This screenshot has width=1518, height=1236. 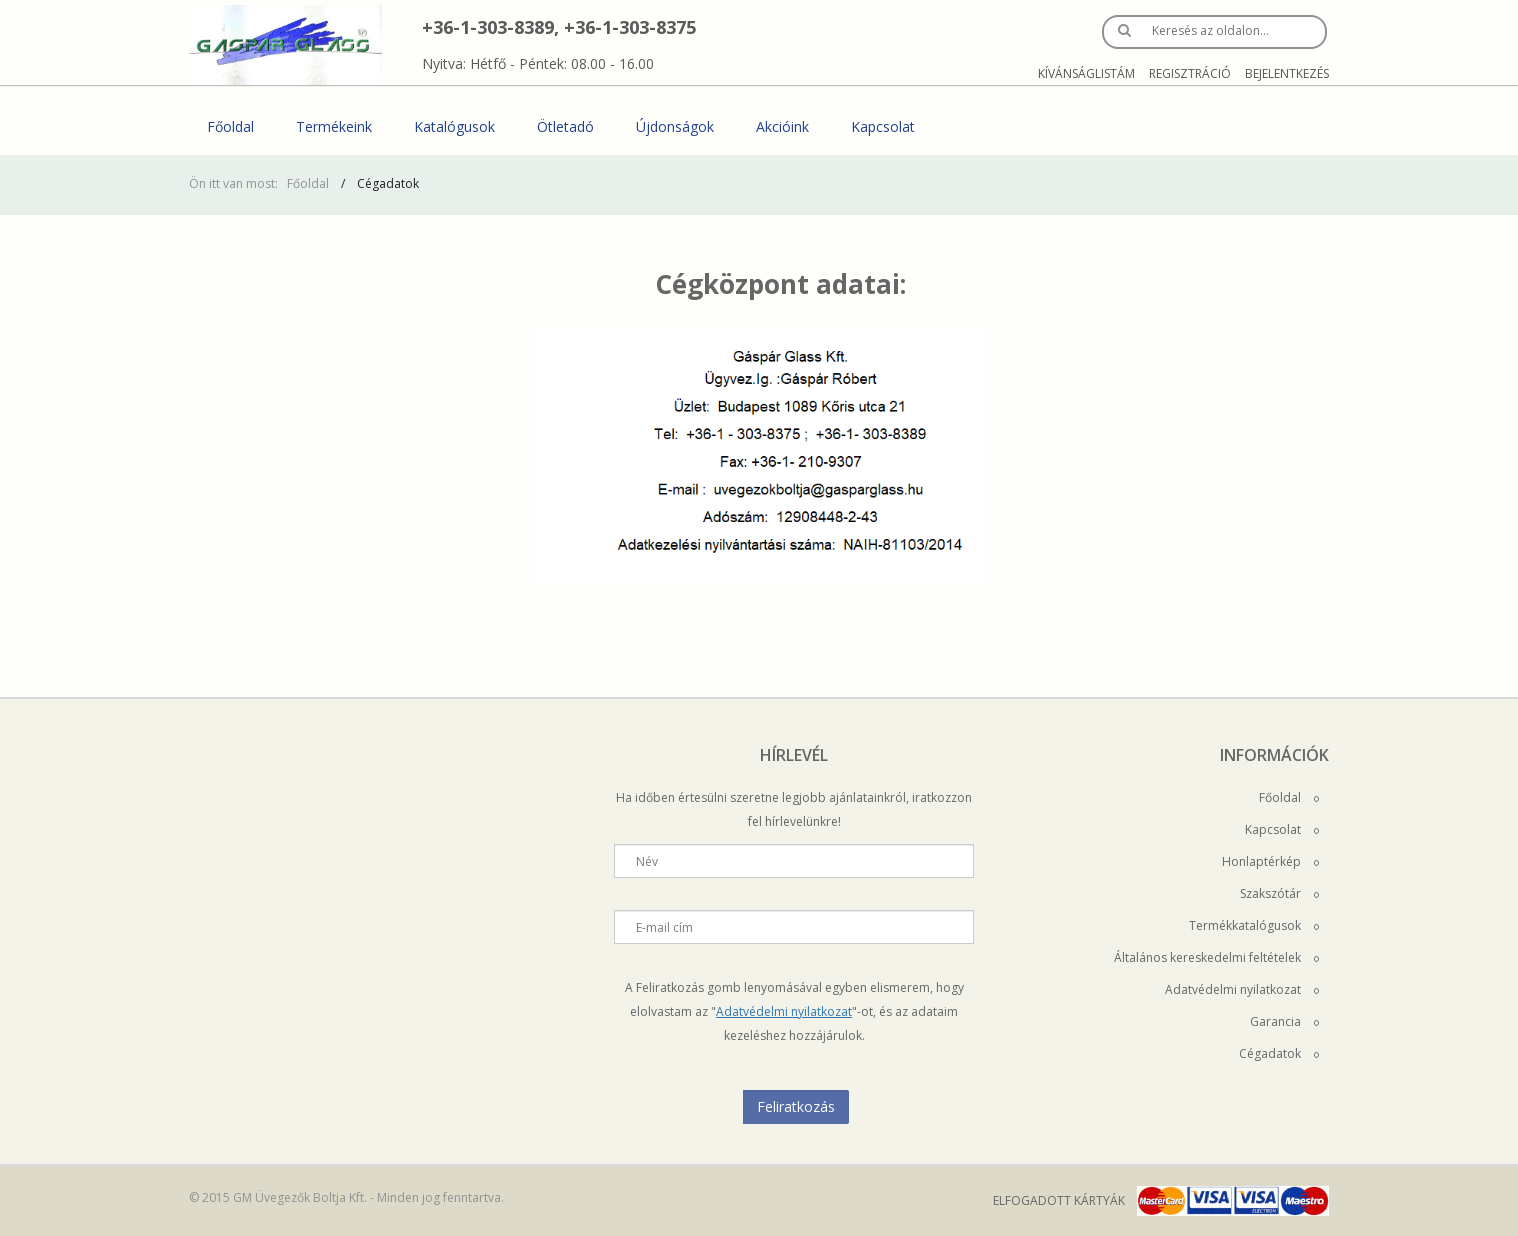 I want to click on Főoldal, so click(x=230, y=126).